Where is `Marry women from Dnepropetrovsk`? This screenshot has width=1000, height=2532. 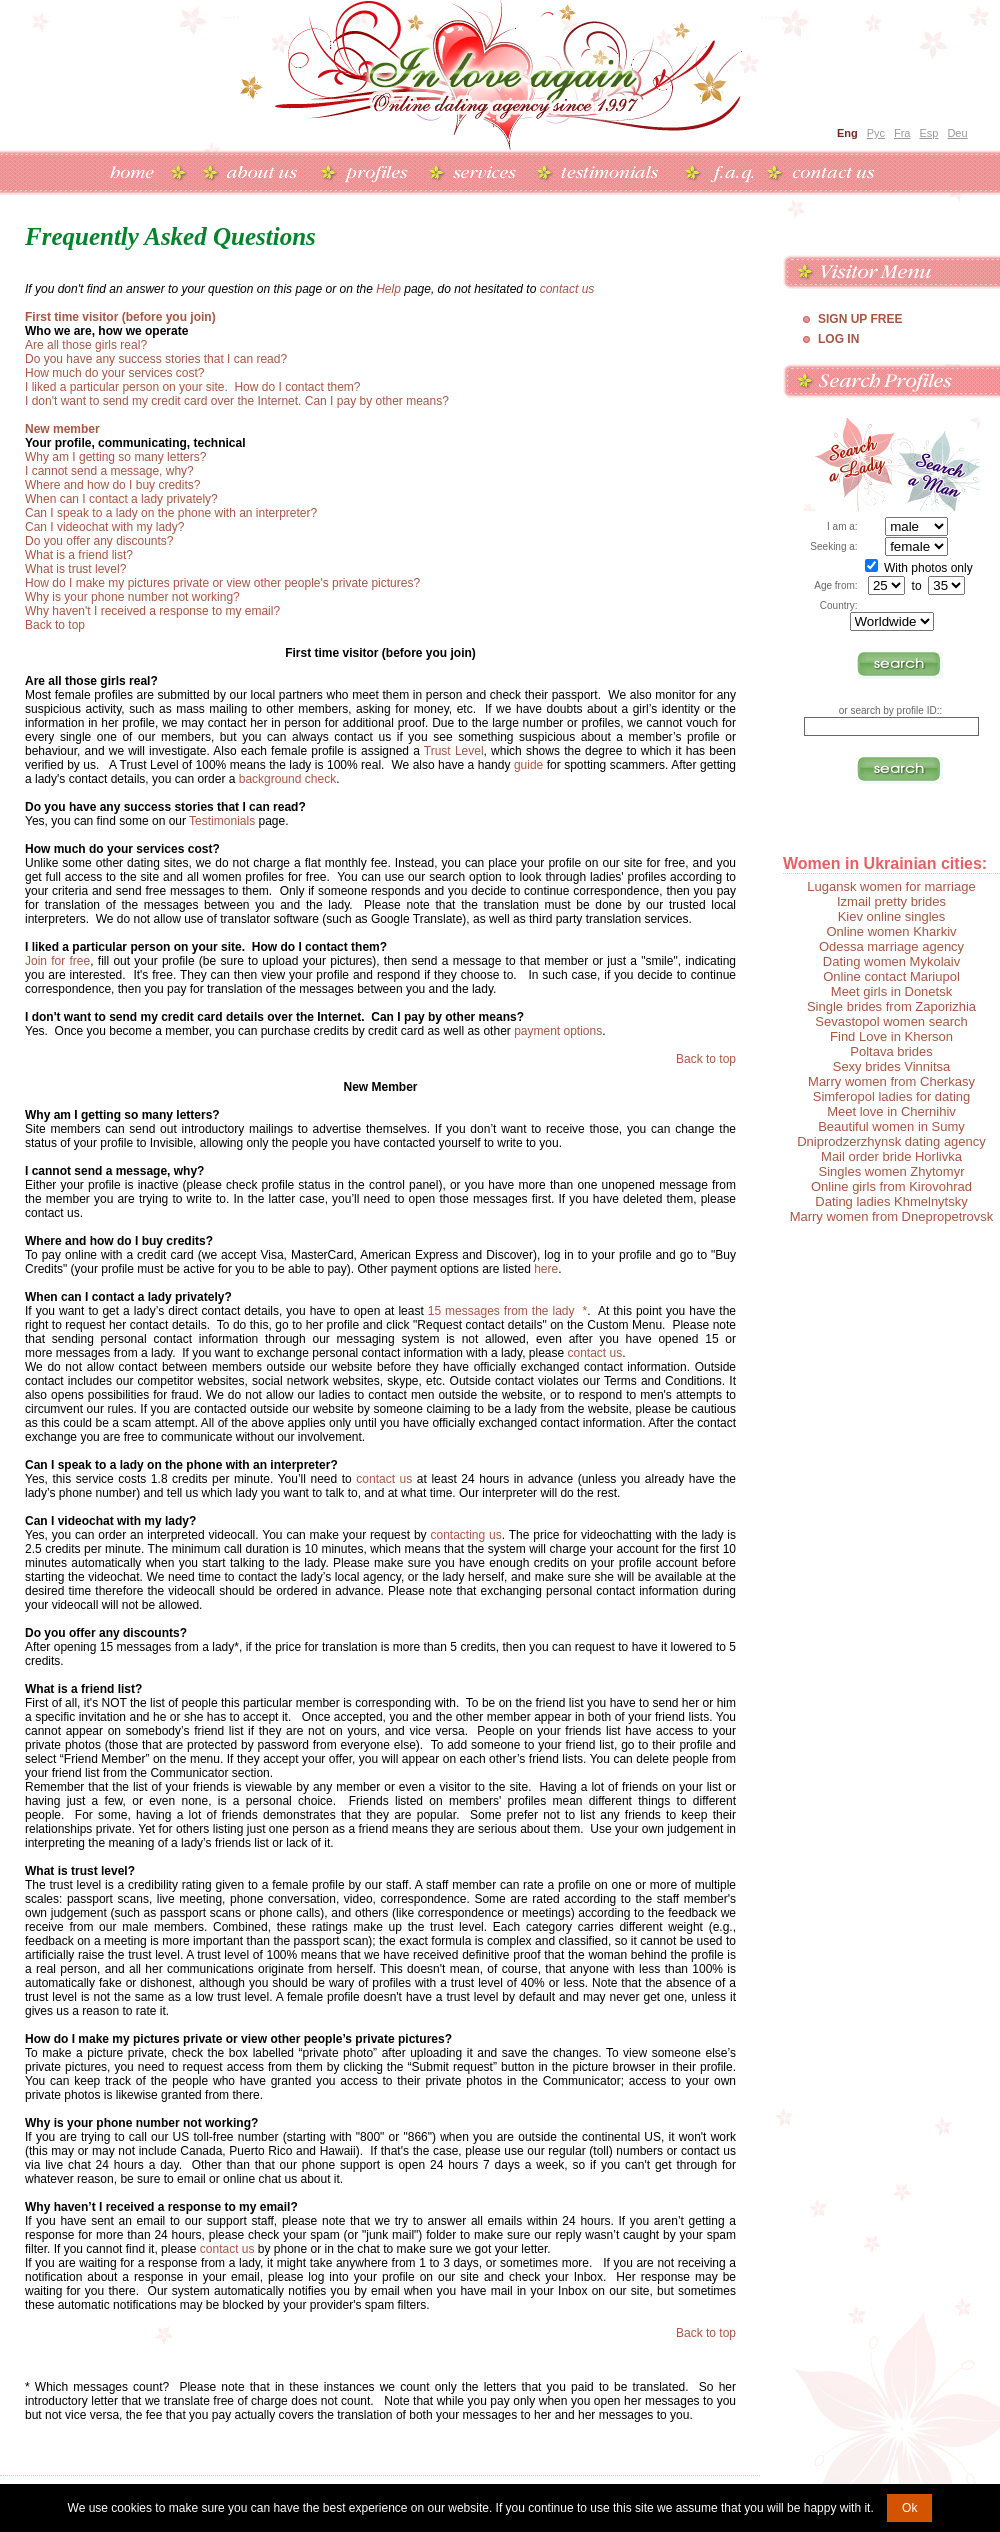 Marry women from Dnepropetrovsk is located at coordinates (892, 1216).